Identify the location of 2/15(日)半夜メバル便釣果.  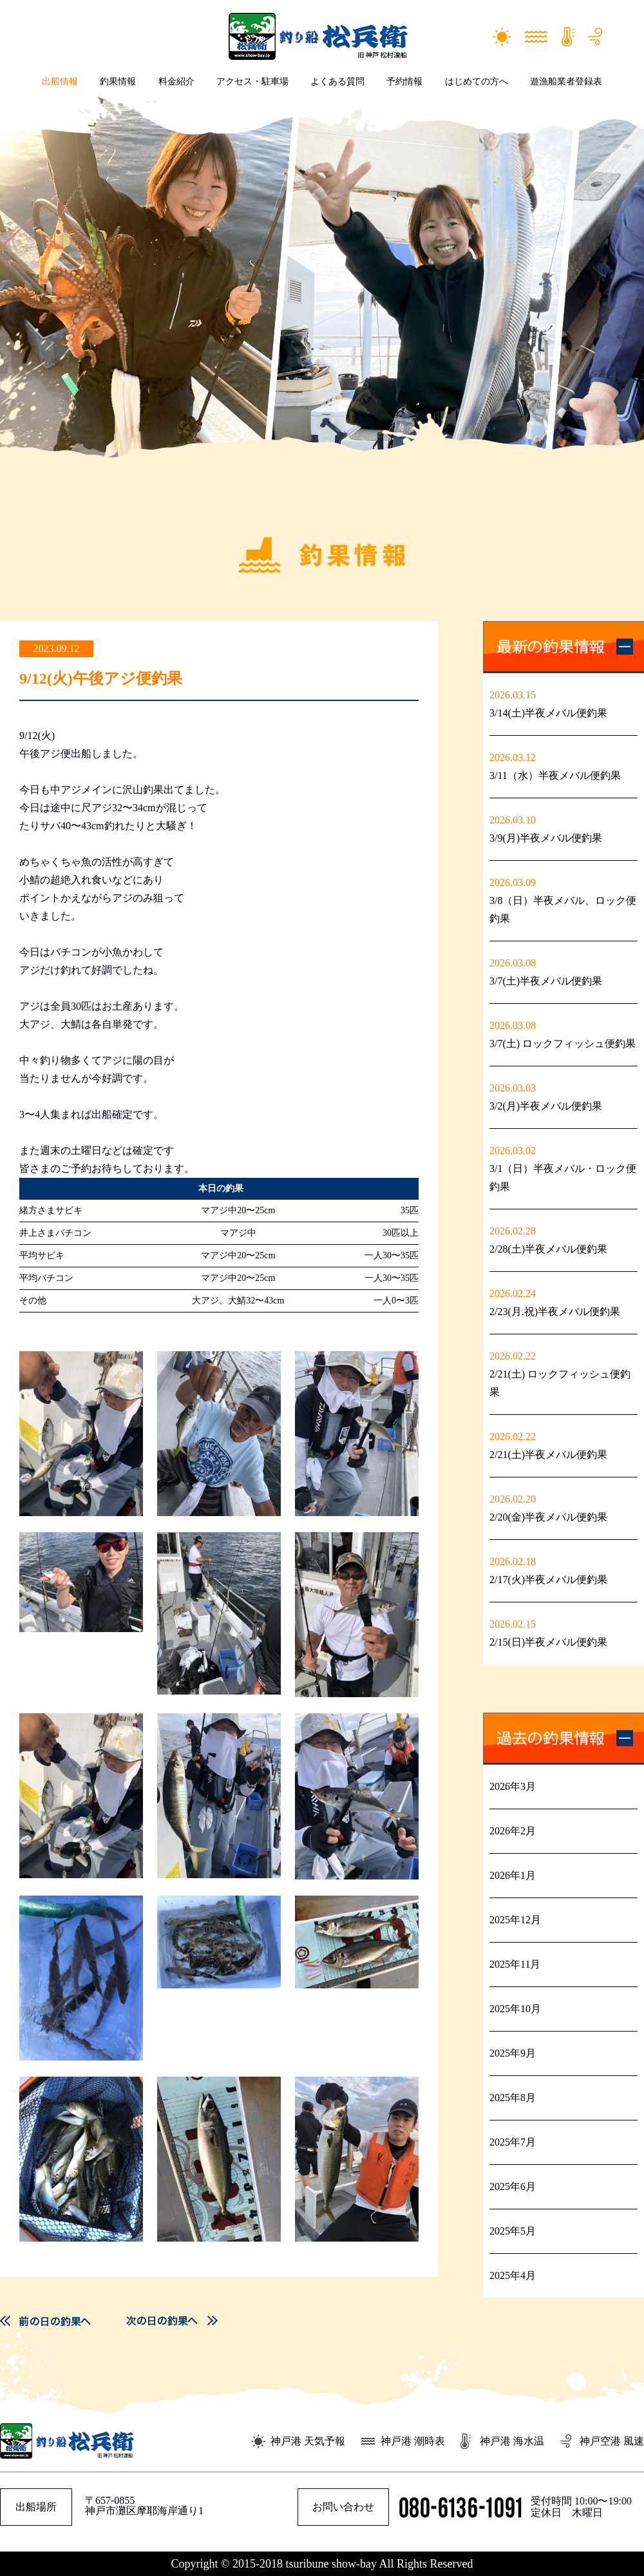
(548, 1642).